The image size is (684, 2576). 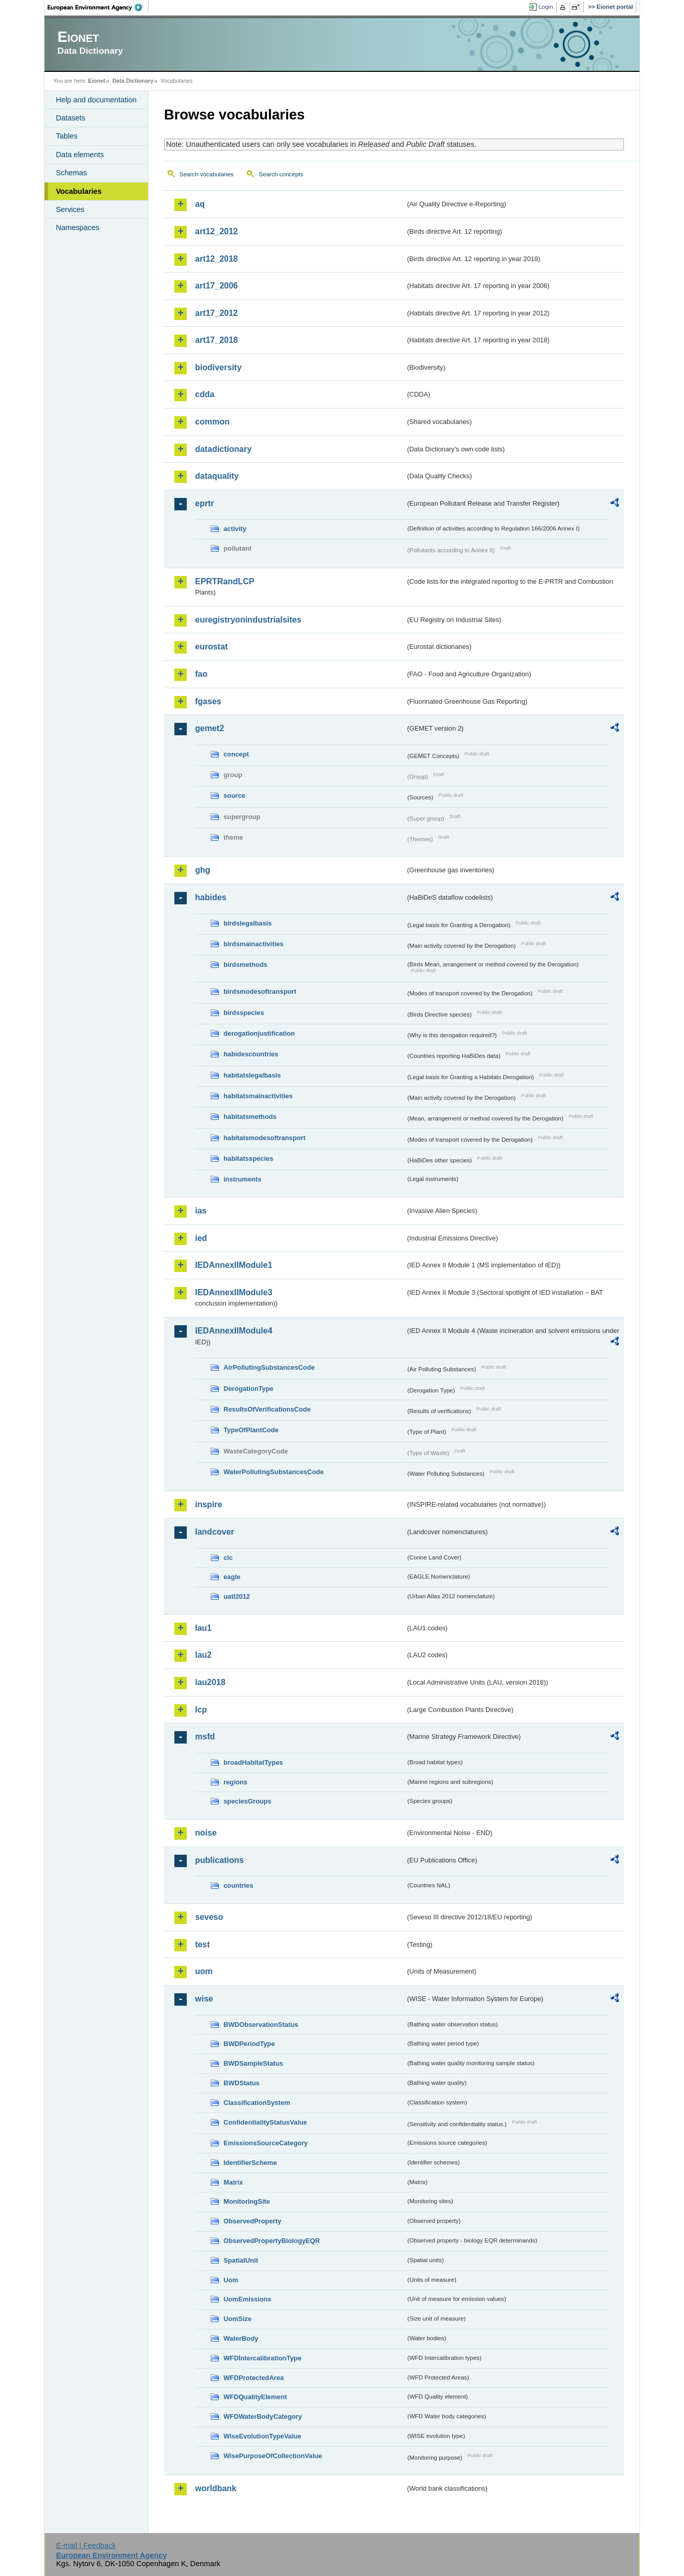 What do you see at coordinates (252, 1075) in the screenshot?
I see `habitatslegalbasis` at bounding box center [252, 1075].